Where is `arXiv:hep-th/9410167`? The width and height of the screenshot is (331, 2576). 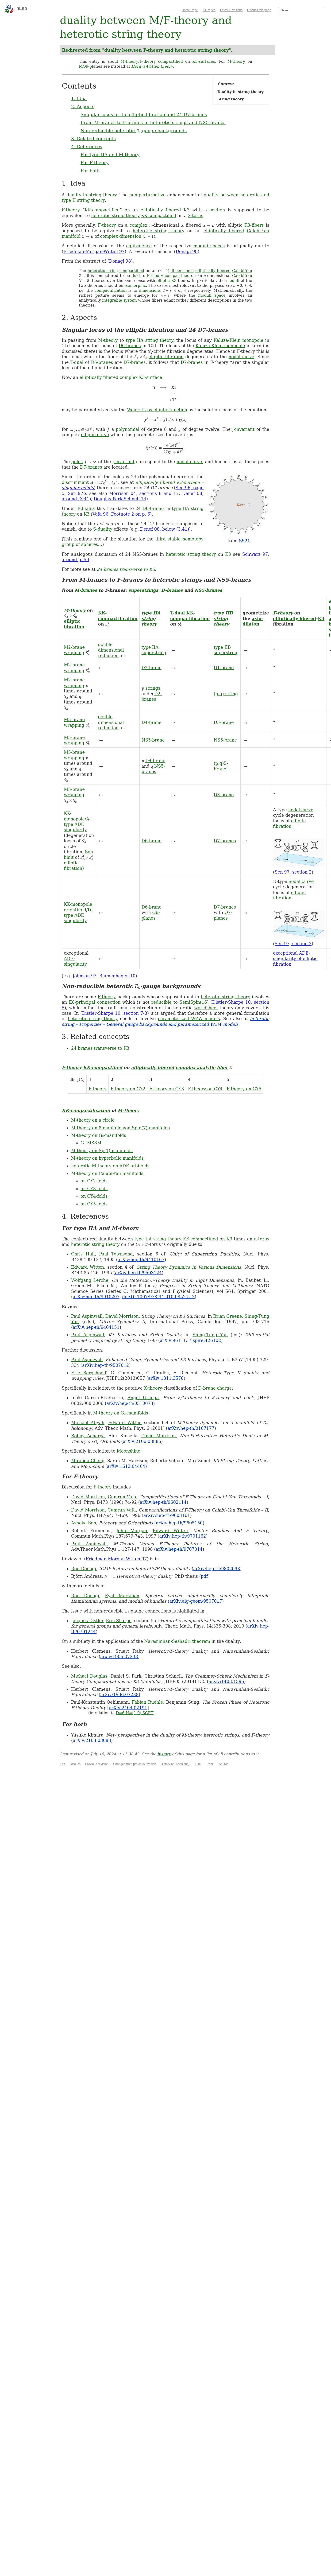
arXiv:hep-th/9410167 is located at coordinates (141, 1259).